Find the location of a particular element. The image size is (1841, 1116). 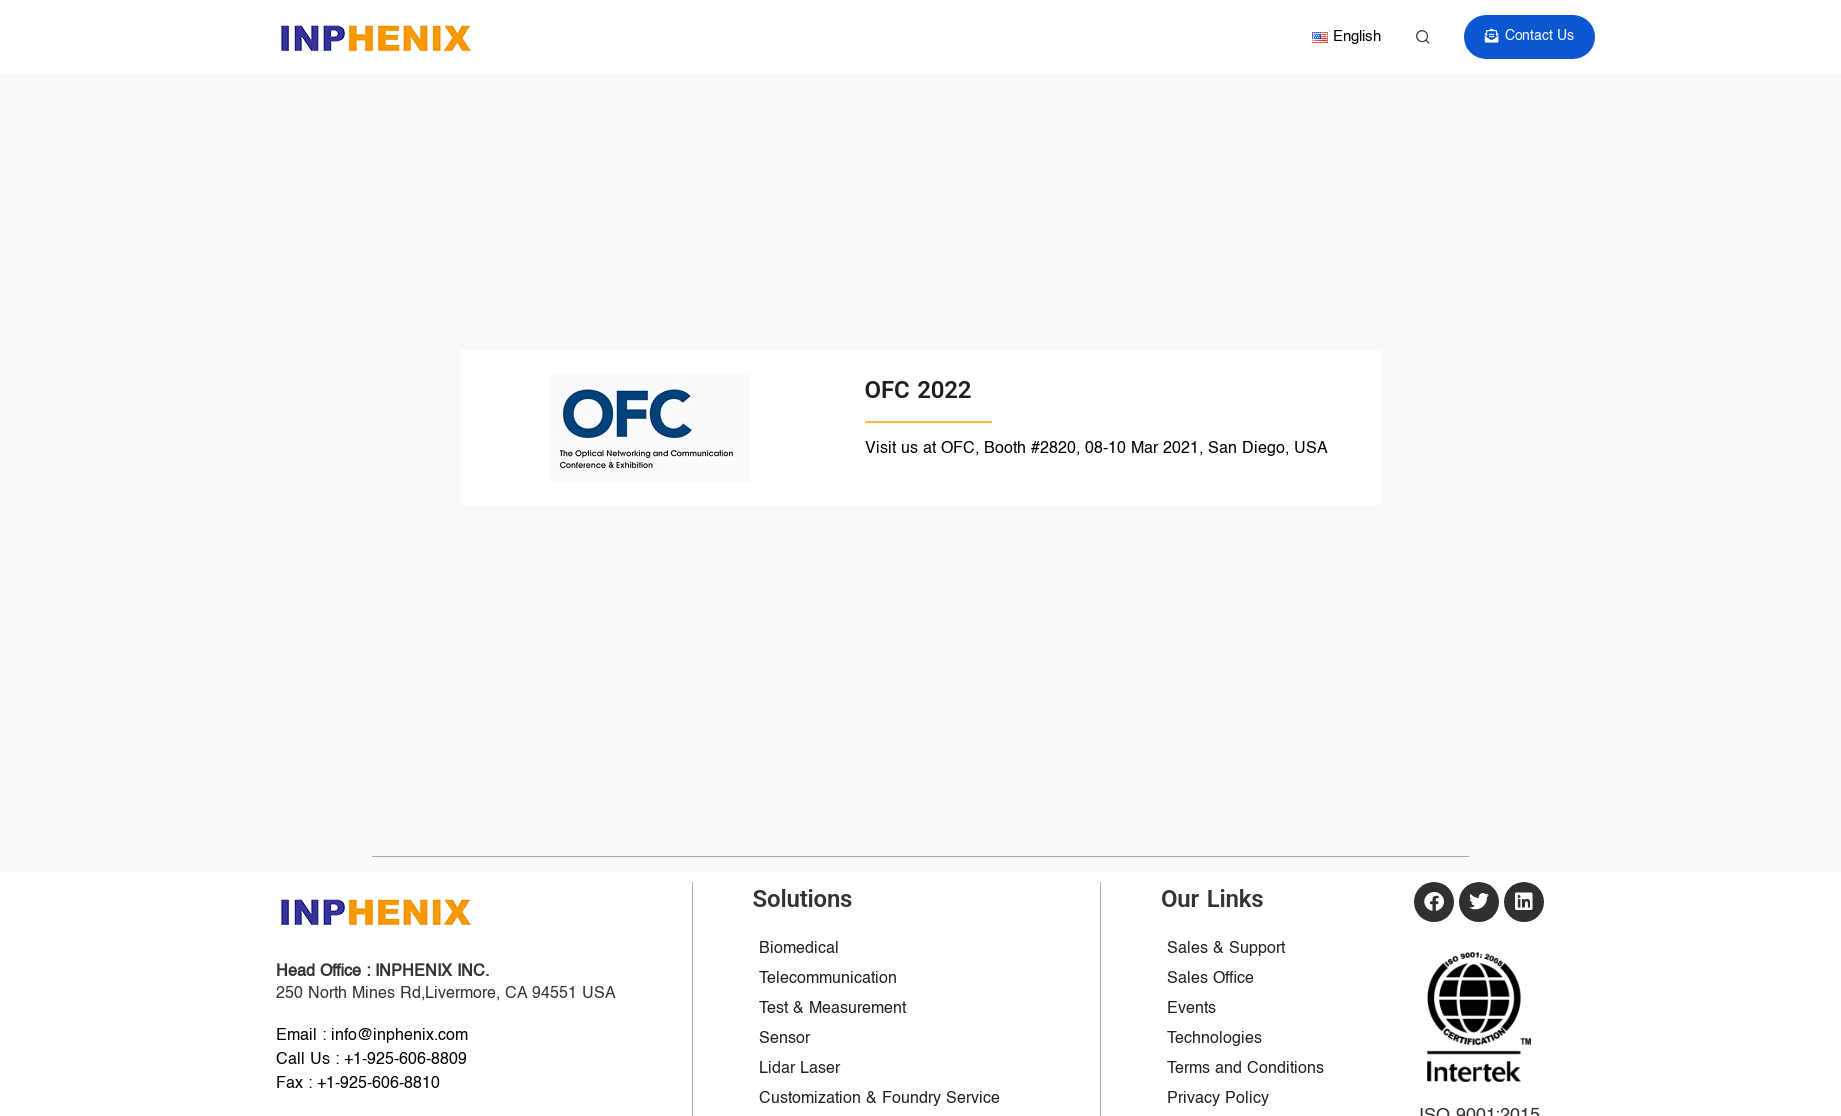

Telecommunication is located at coordinates (828, 979).